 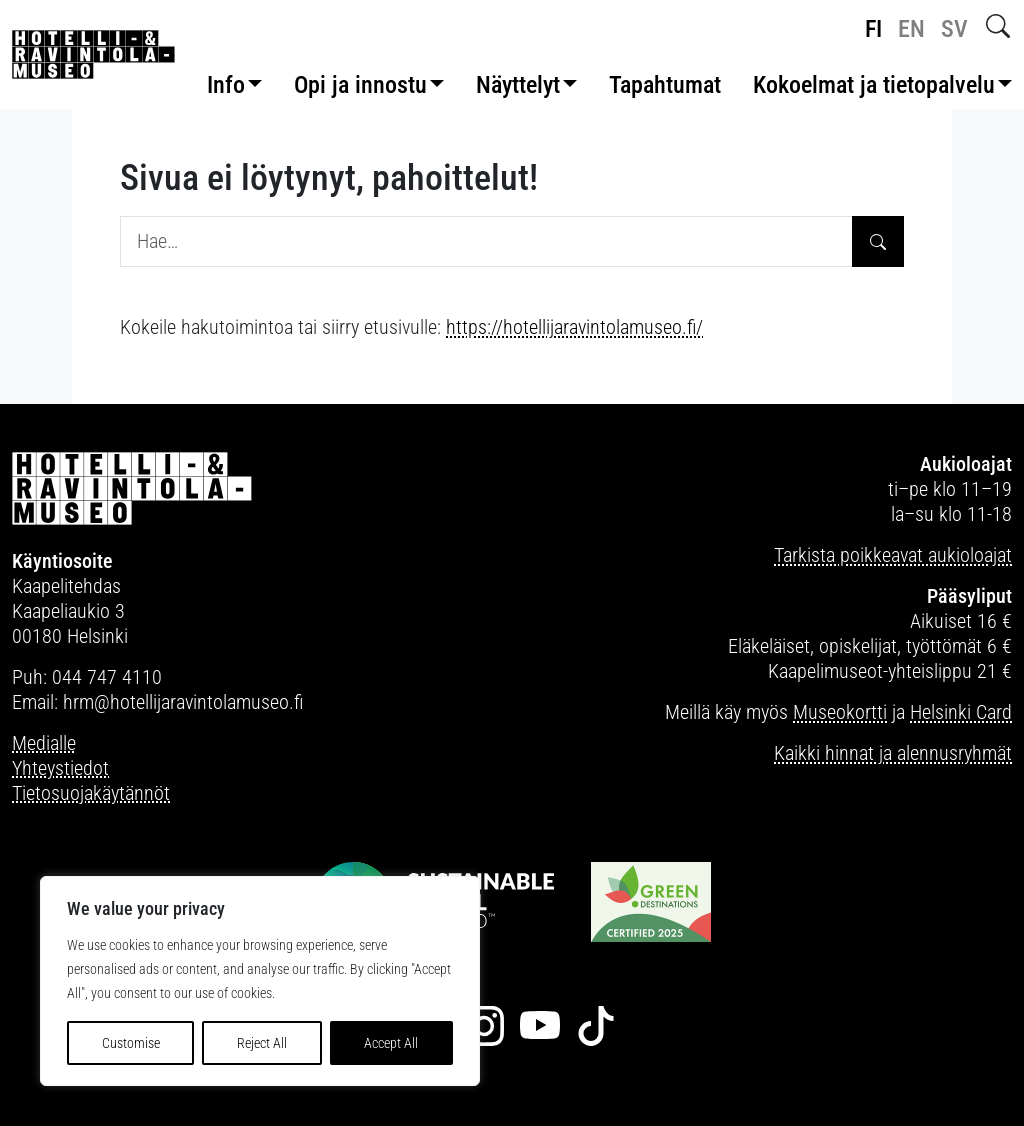 I want to click on Medialle, so click(x=44, y=743).